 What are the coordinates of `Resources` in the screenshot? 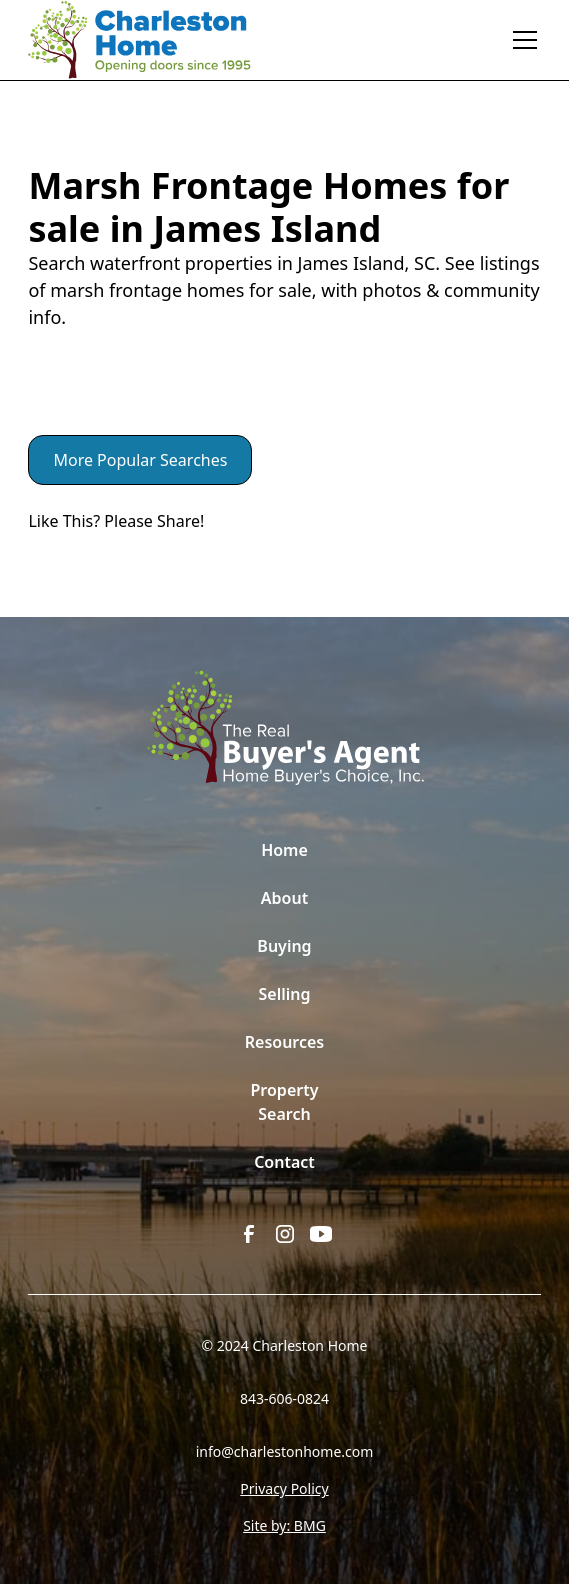 It's located at (285, 1042).